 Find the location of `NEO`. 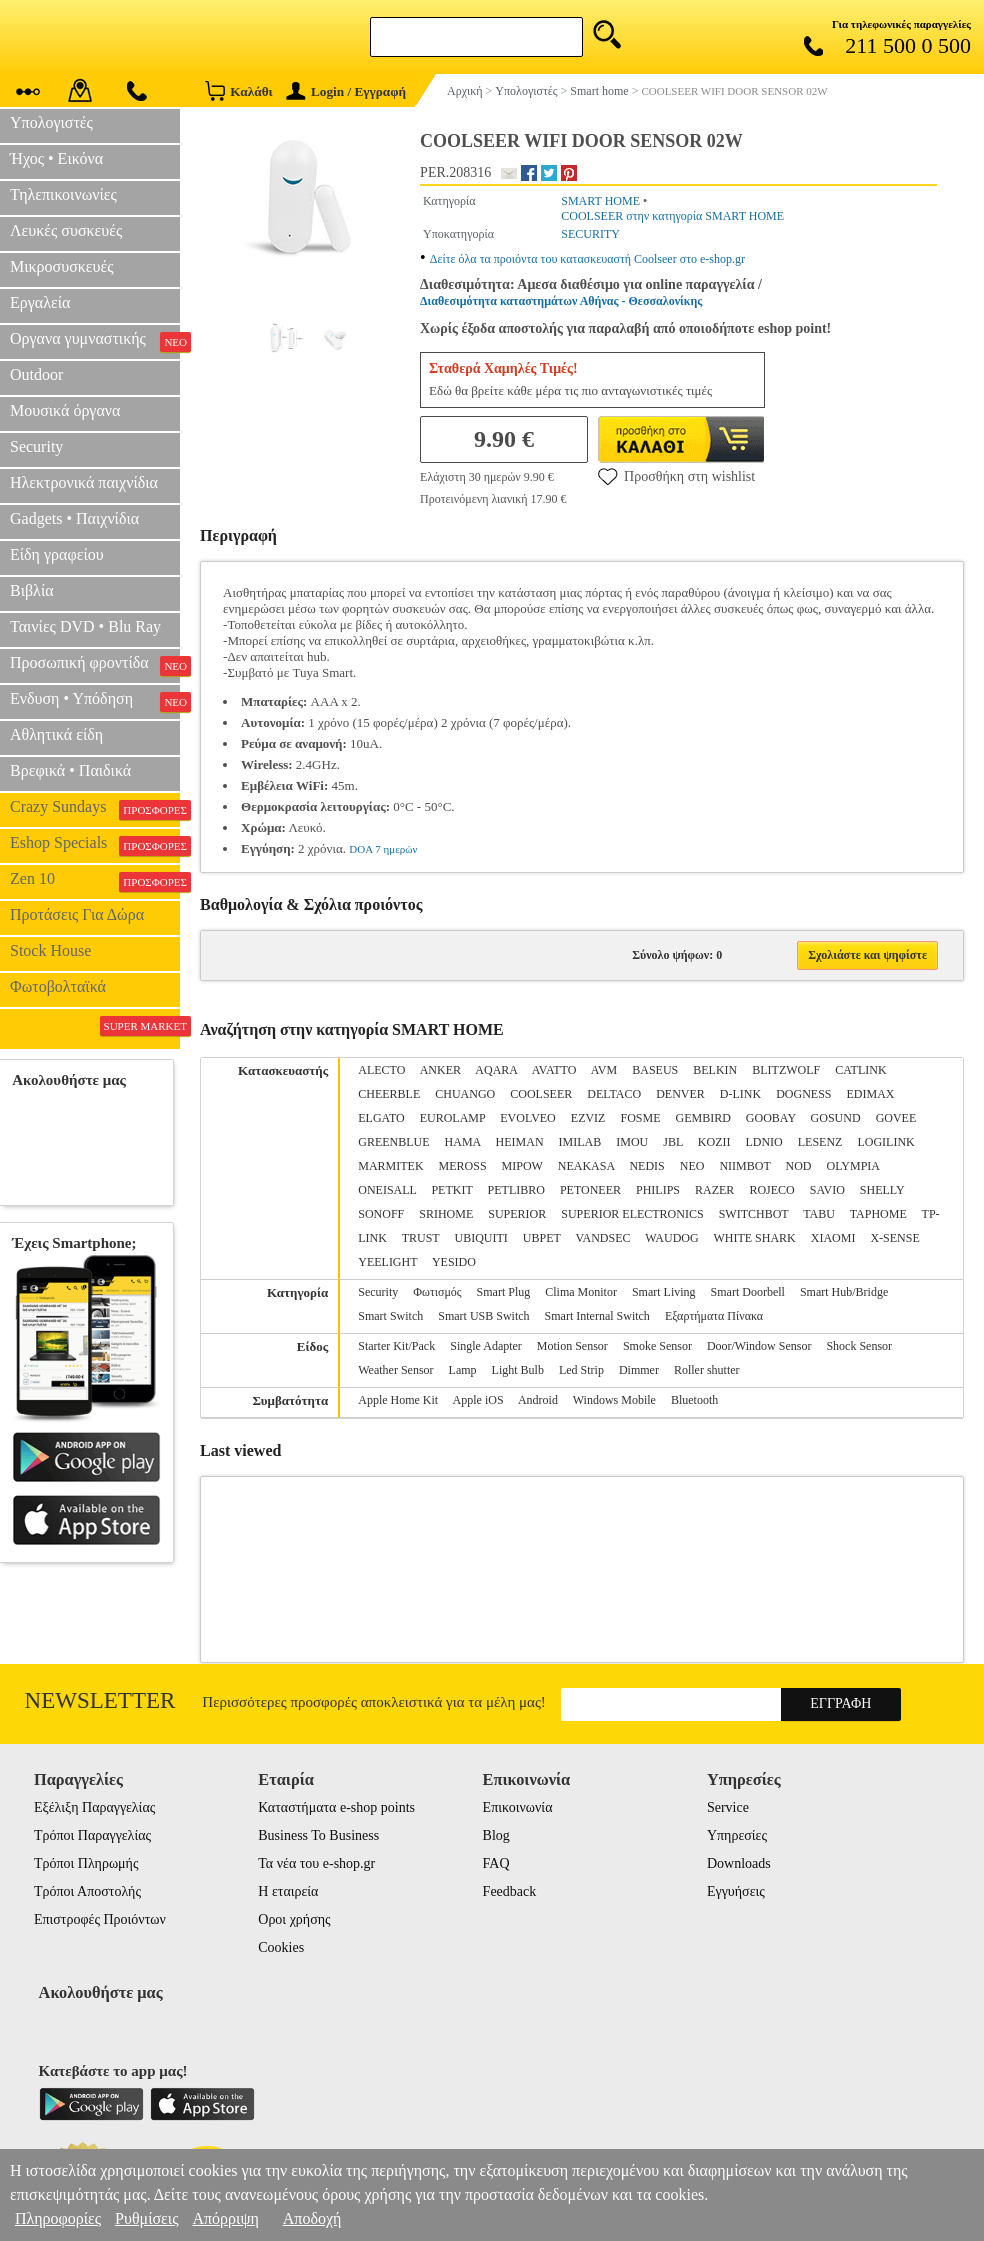

NEO is located at coordinates (692, 1166).